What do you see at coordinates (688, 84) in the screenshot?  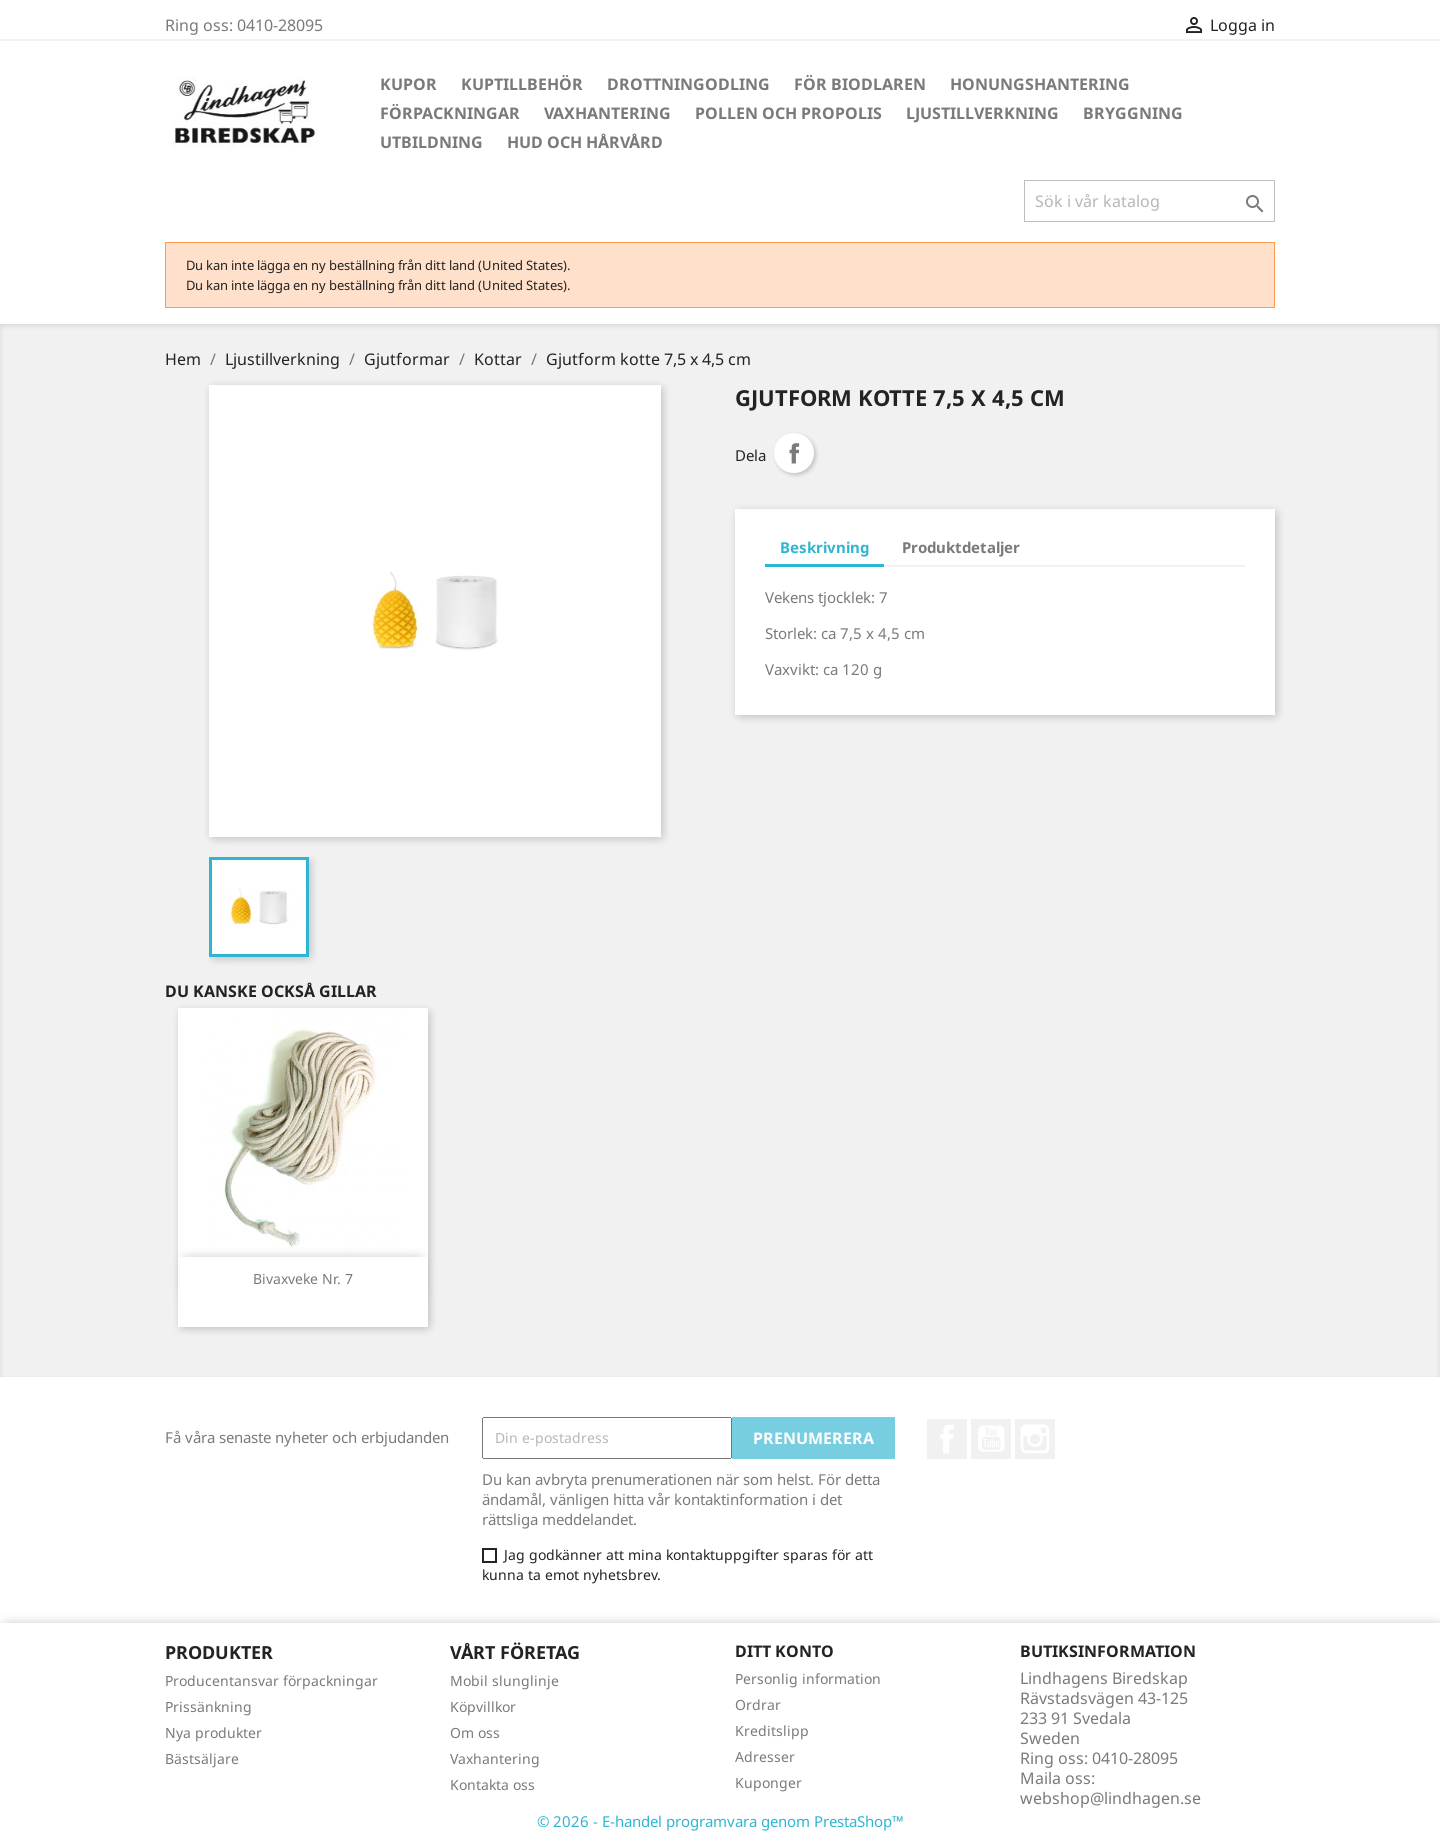 I see `Drottningodling` at bounding box center [688, 84].